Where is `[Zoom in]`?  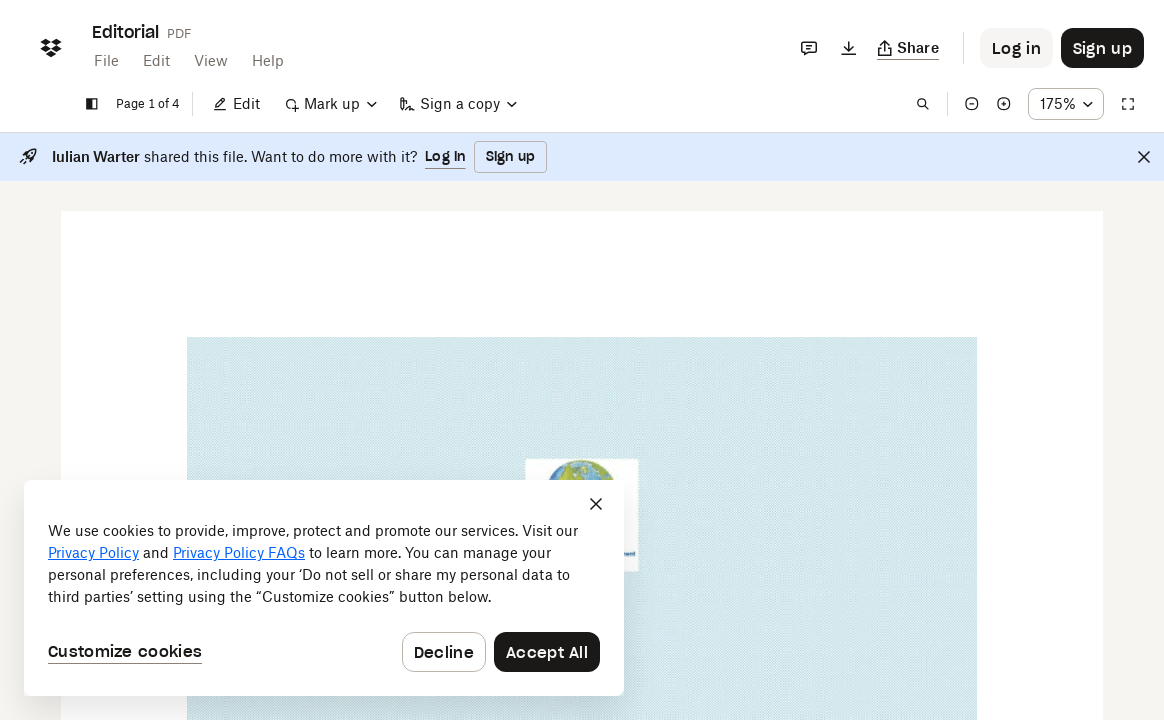
[Zoom in] is located at coordinates (1004, 104).